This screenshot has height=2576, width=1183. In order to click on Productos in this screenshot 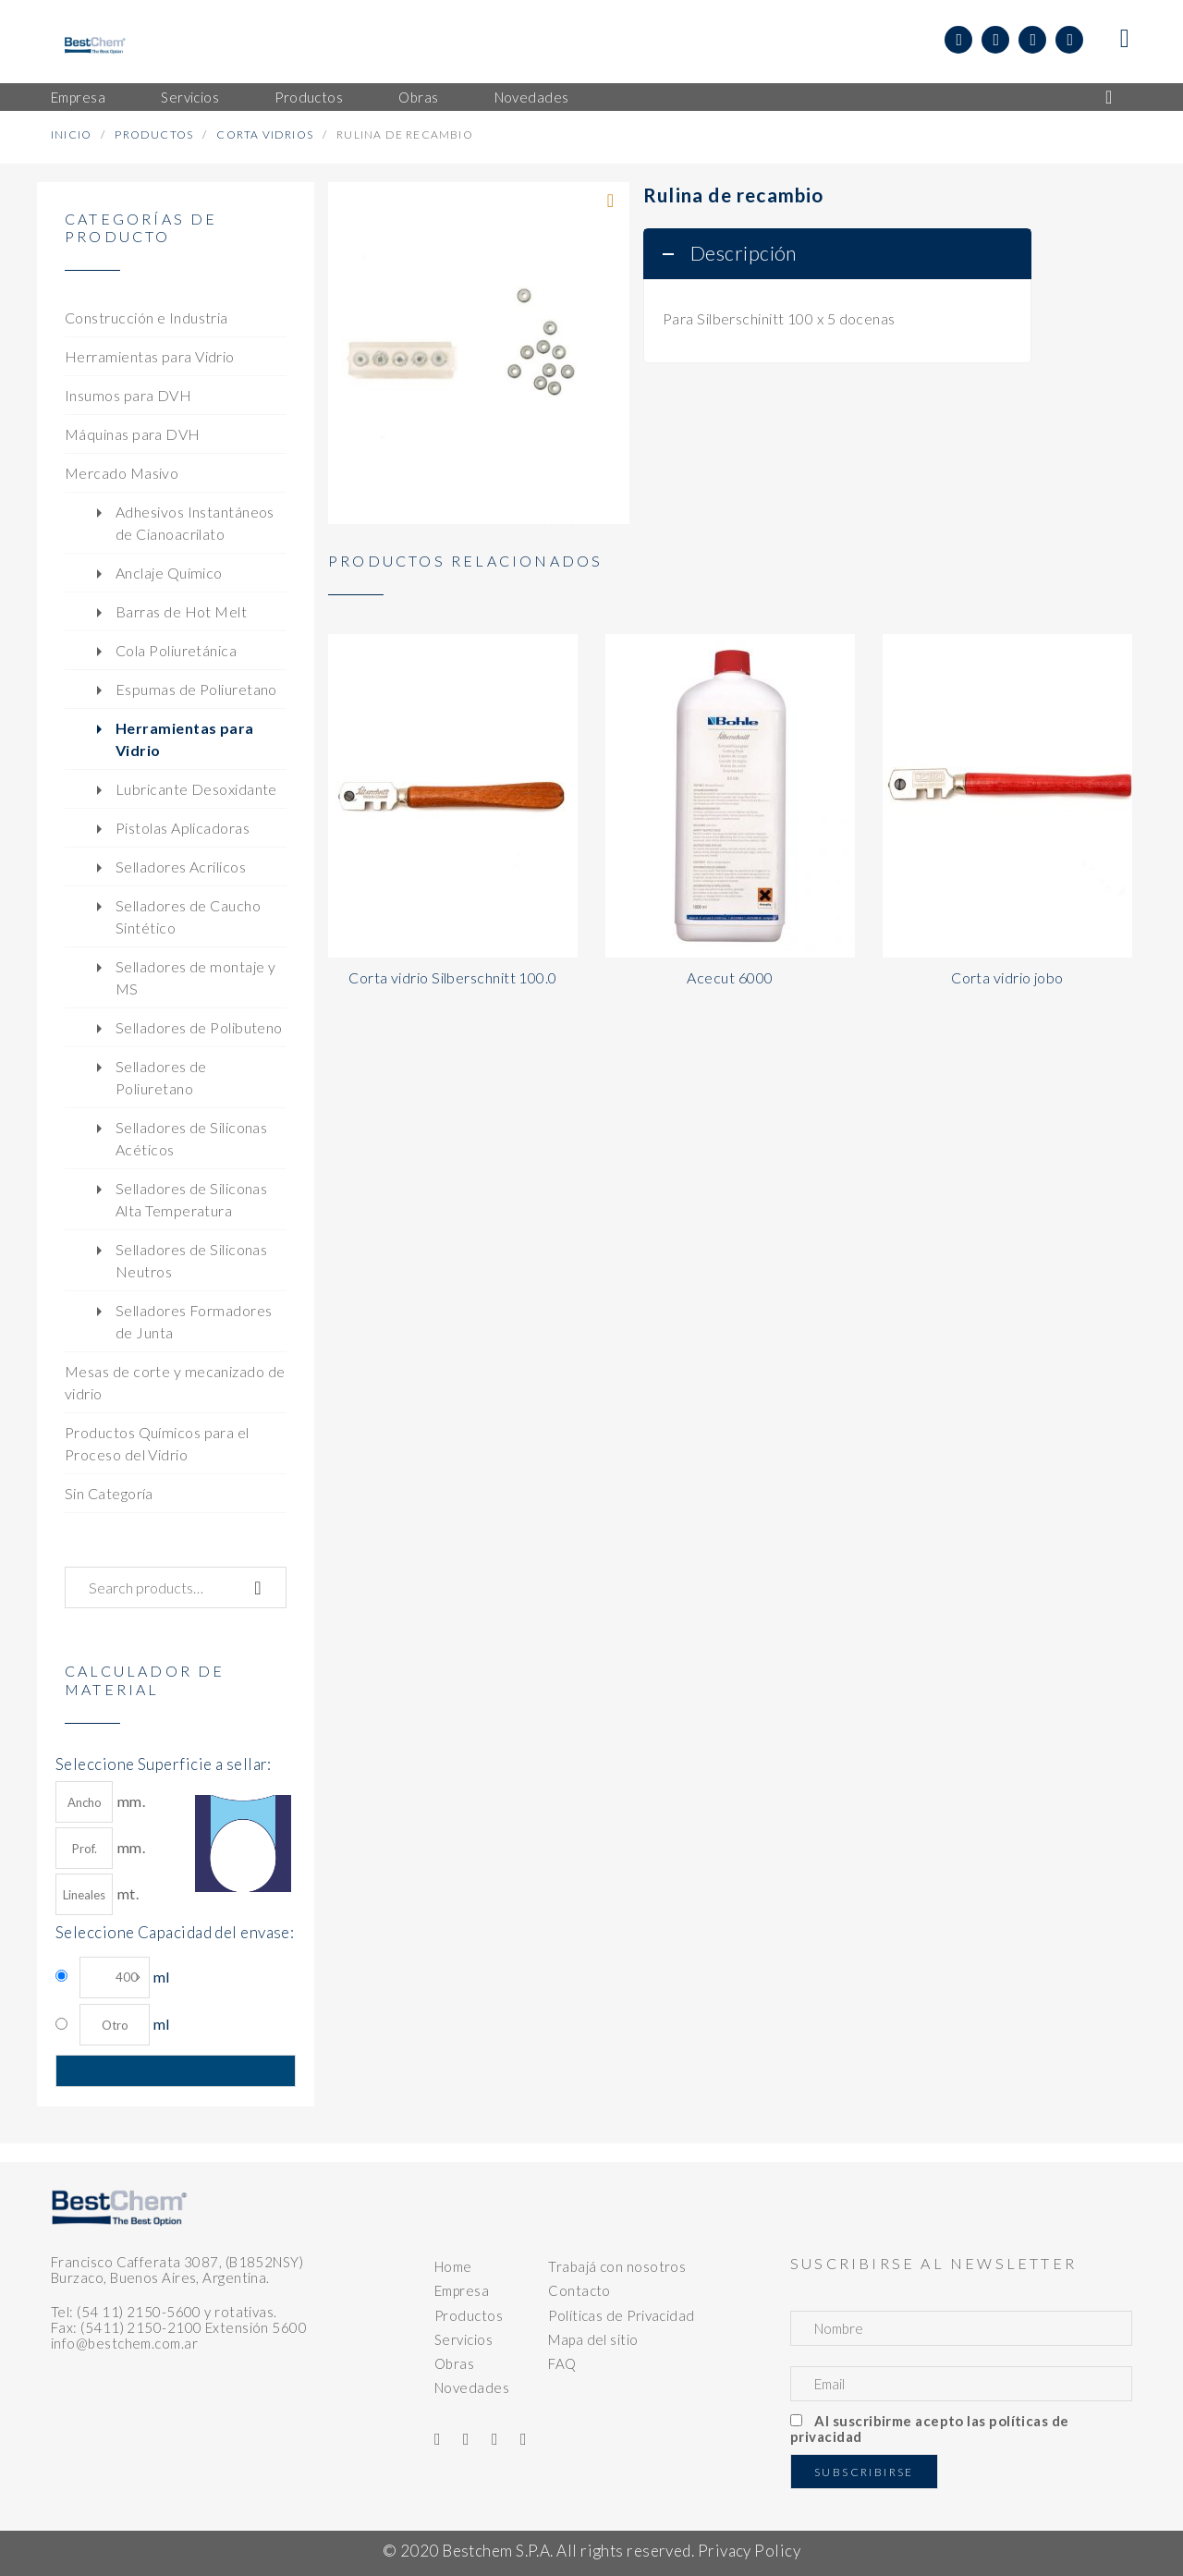, I will do `click(154, 134)`.